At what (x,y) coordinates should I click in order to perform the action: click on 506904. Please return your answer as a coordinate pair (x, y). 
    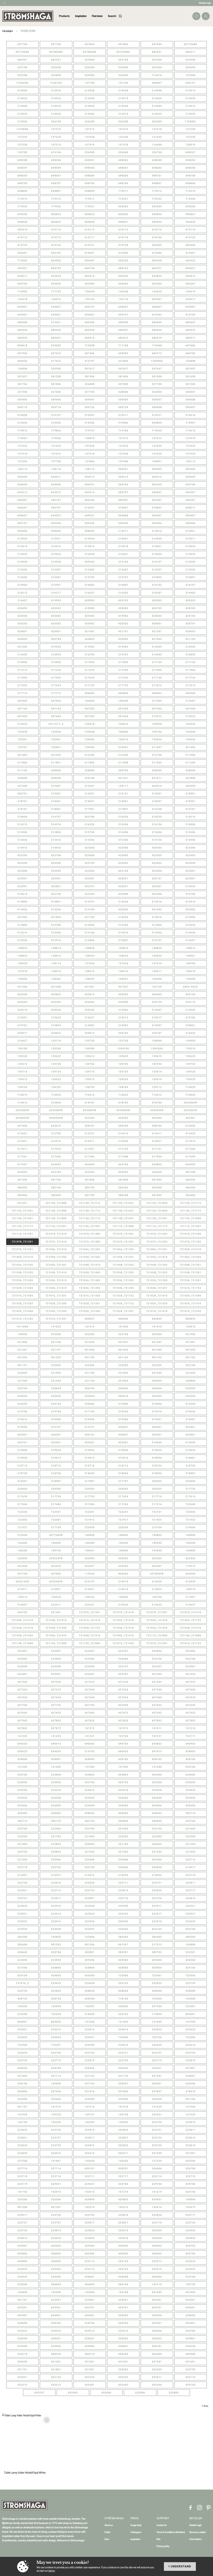
    Looking at the image, I should click on (191, 693).